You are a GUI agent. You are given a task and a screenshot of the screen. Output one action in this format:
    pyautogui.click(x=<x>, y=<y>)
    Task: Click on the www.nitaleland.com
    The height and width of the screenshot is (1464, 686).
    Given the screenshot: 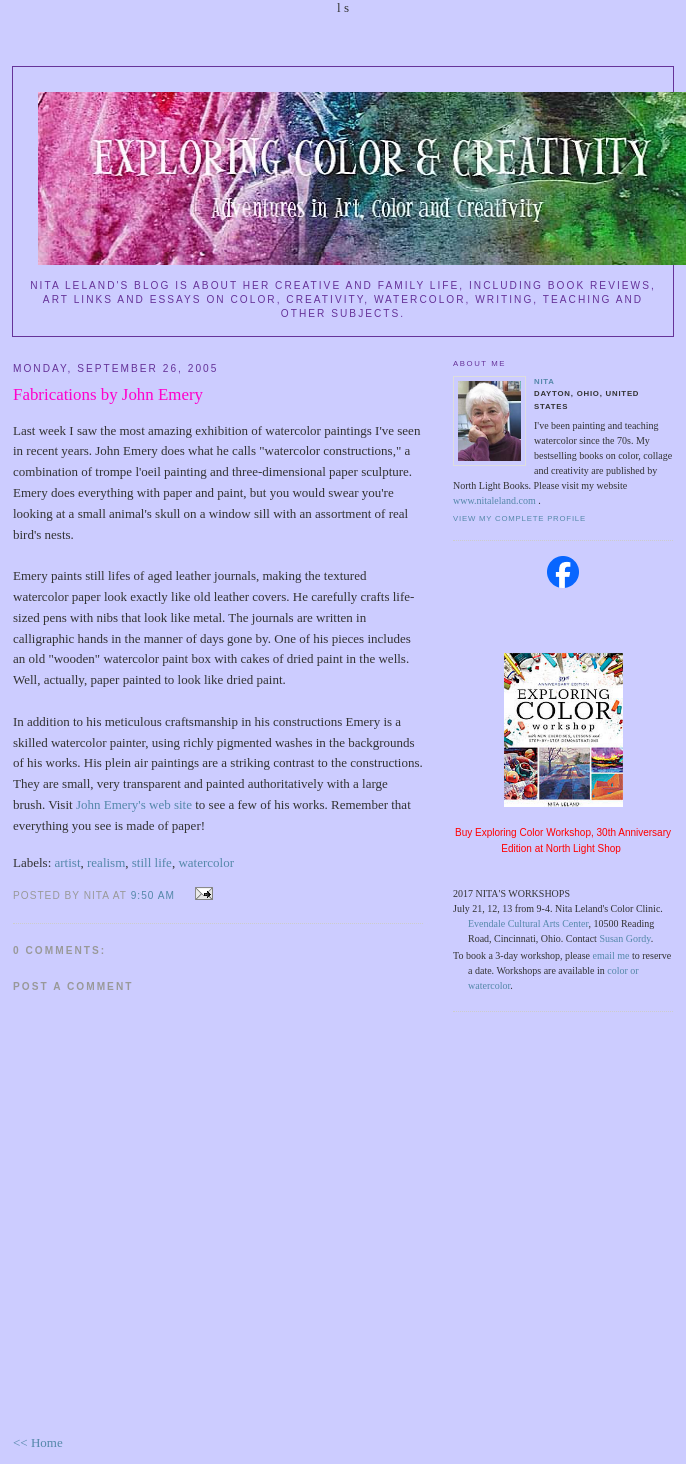 What is the action you would take?
    pyautogui.click(x=495, y=500)
    